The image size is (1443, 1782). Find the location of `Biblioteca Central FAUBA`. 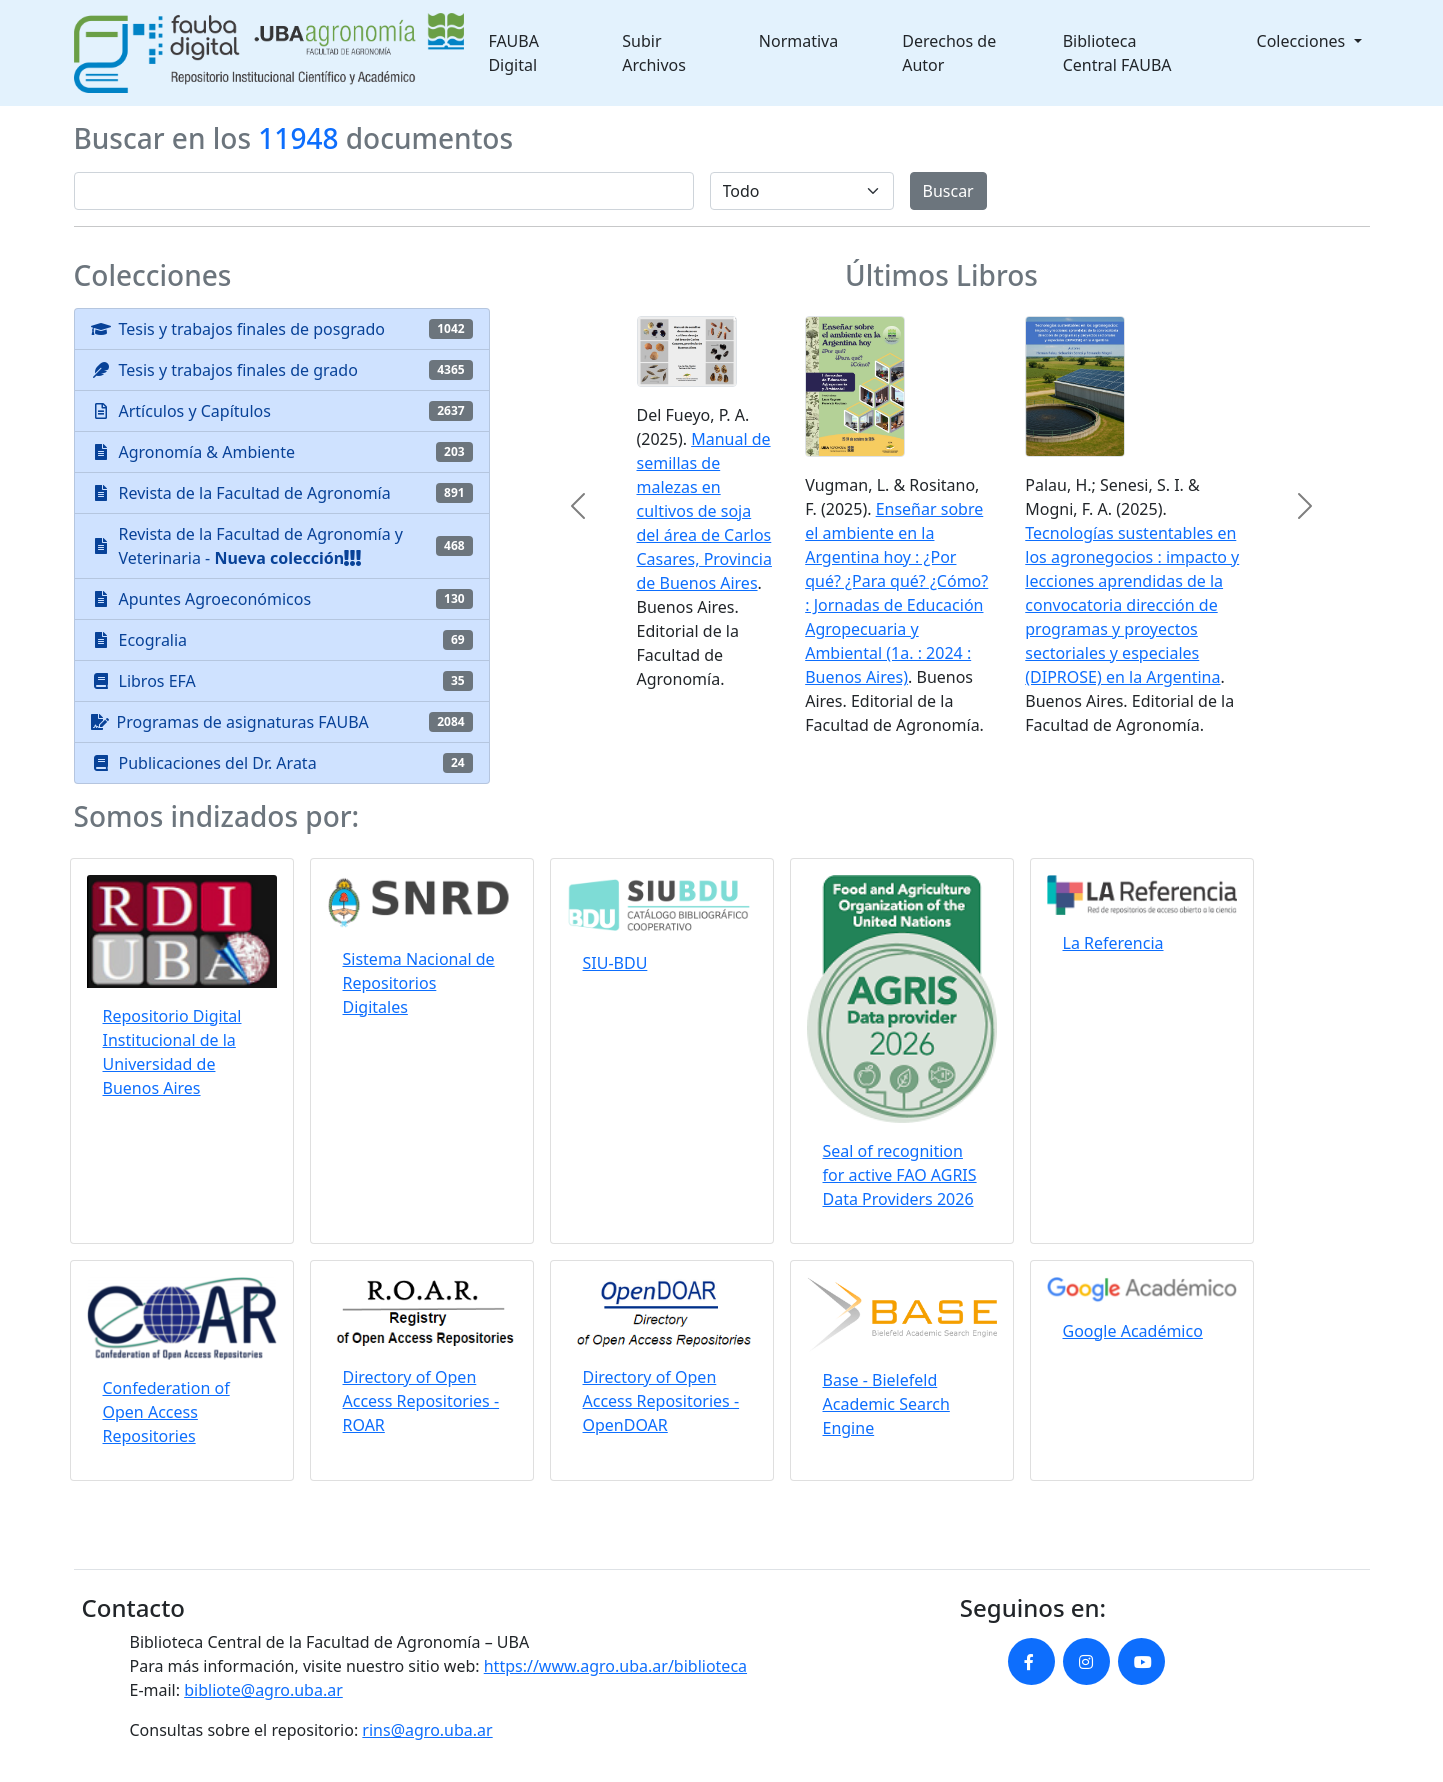

Biblioteca Central FAUBA is located at coordinates (1117, 53).